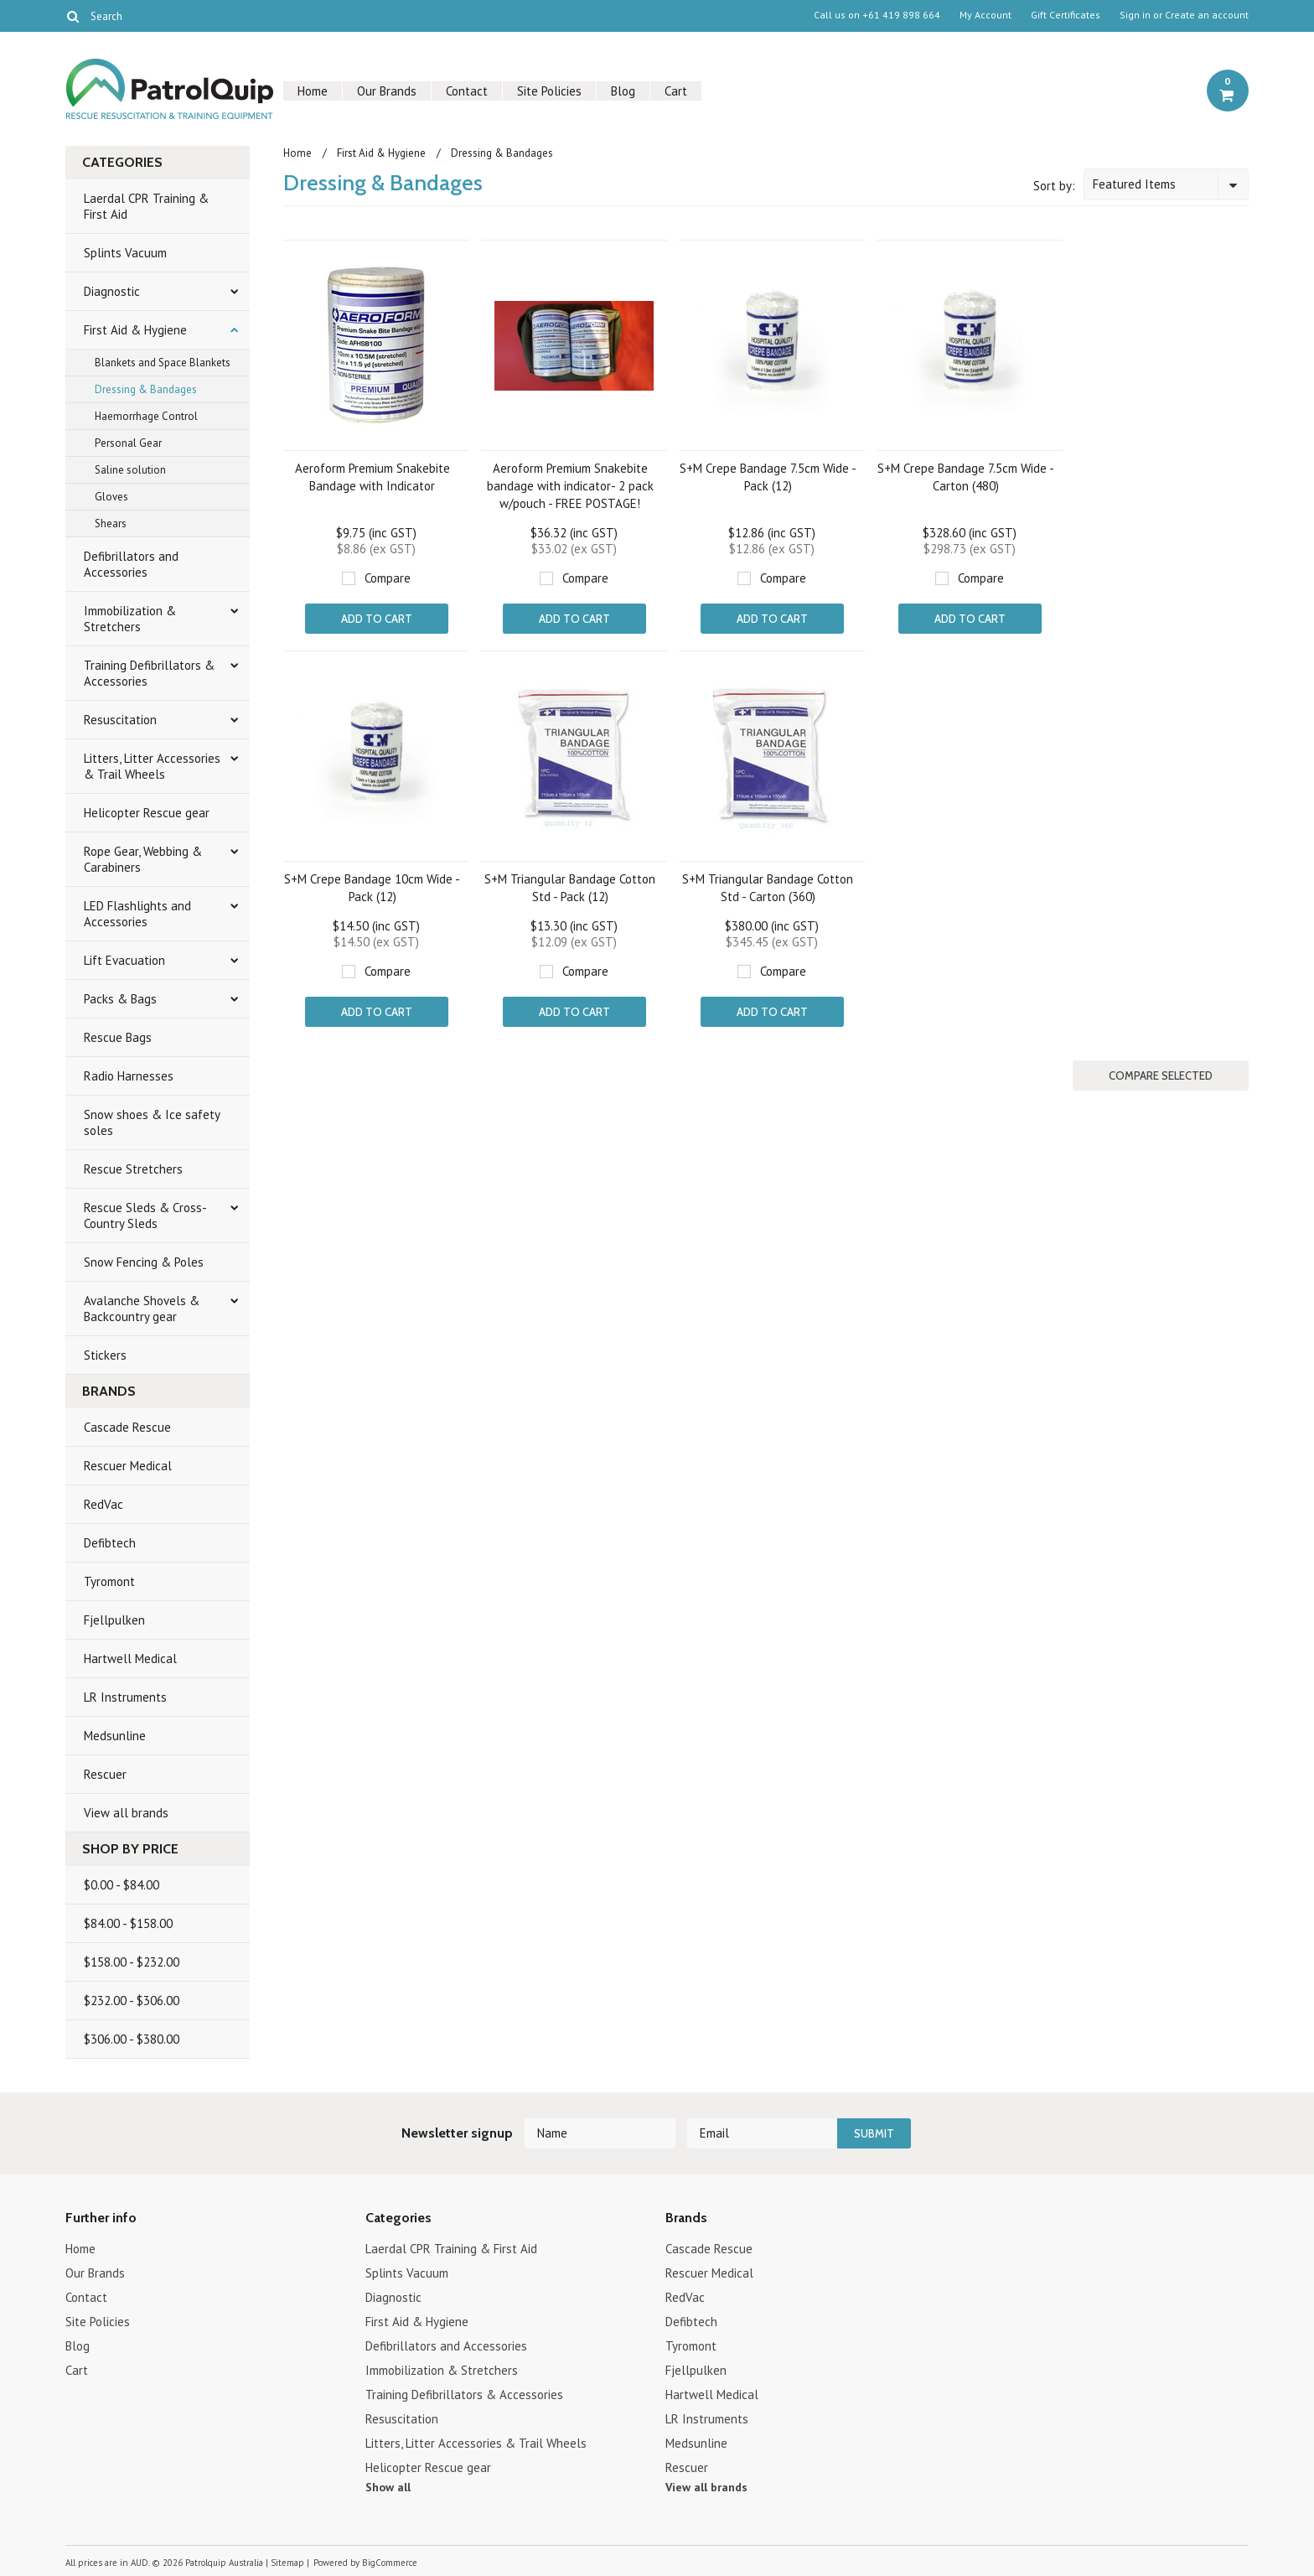 The image size is (1314, 2576). What do you see at coordinates (130, 1658) in the screenshot?
I see `Hartwell Medical` at bounding box center [130, 1658].